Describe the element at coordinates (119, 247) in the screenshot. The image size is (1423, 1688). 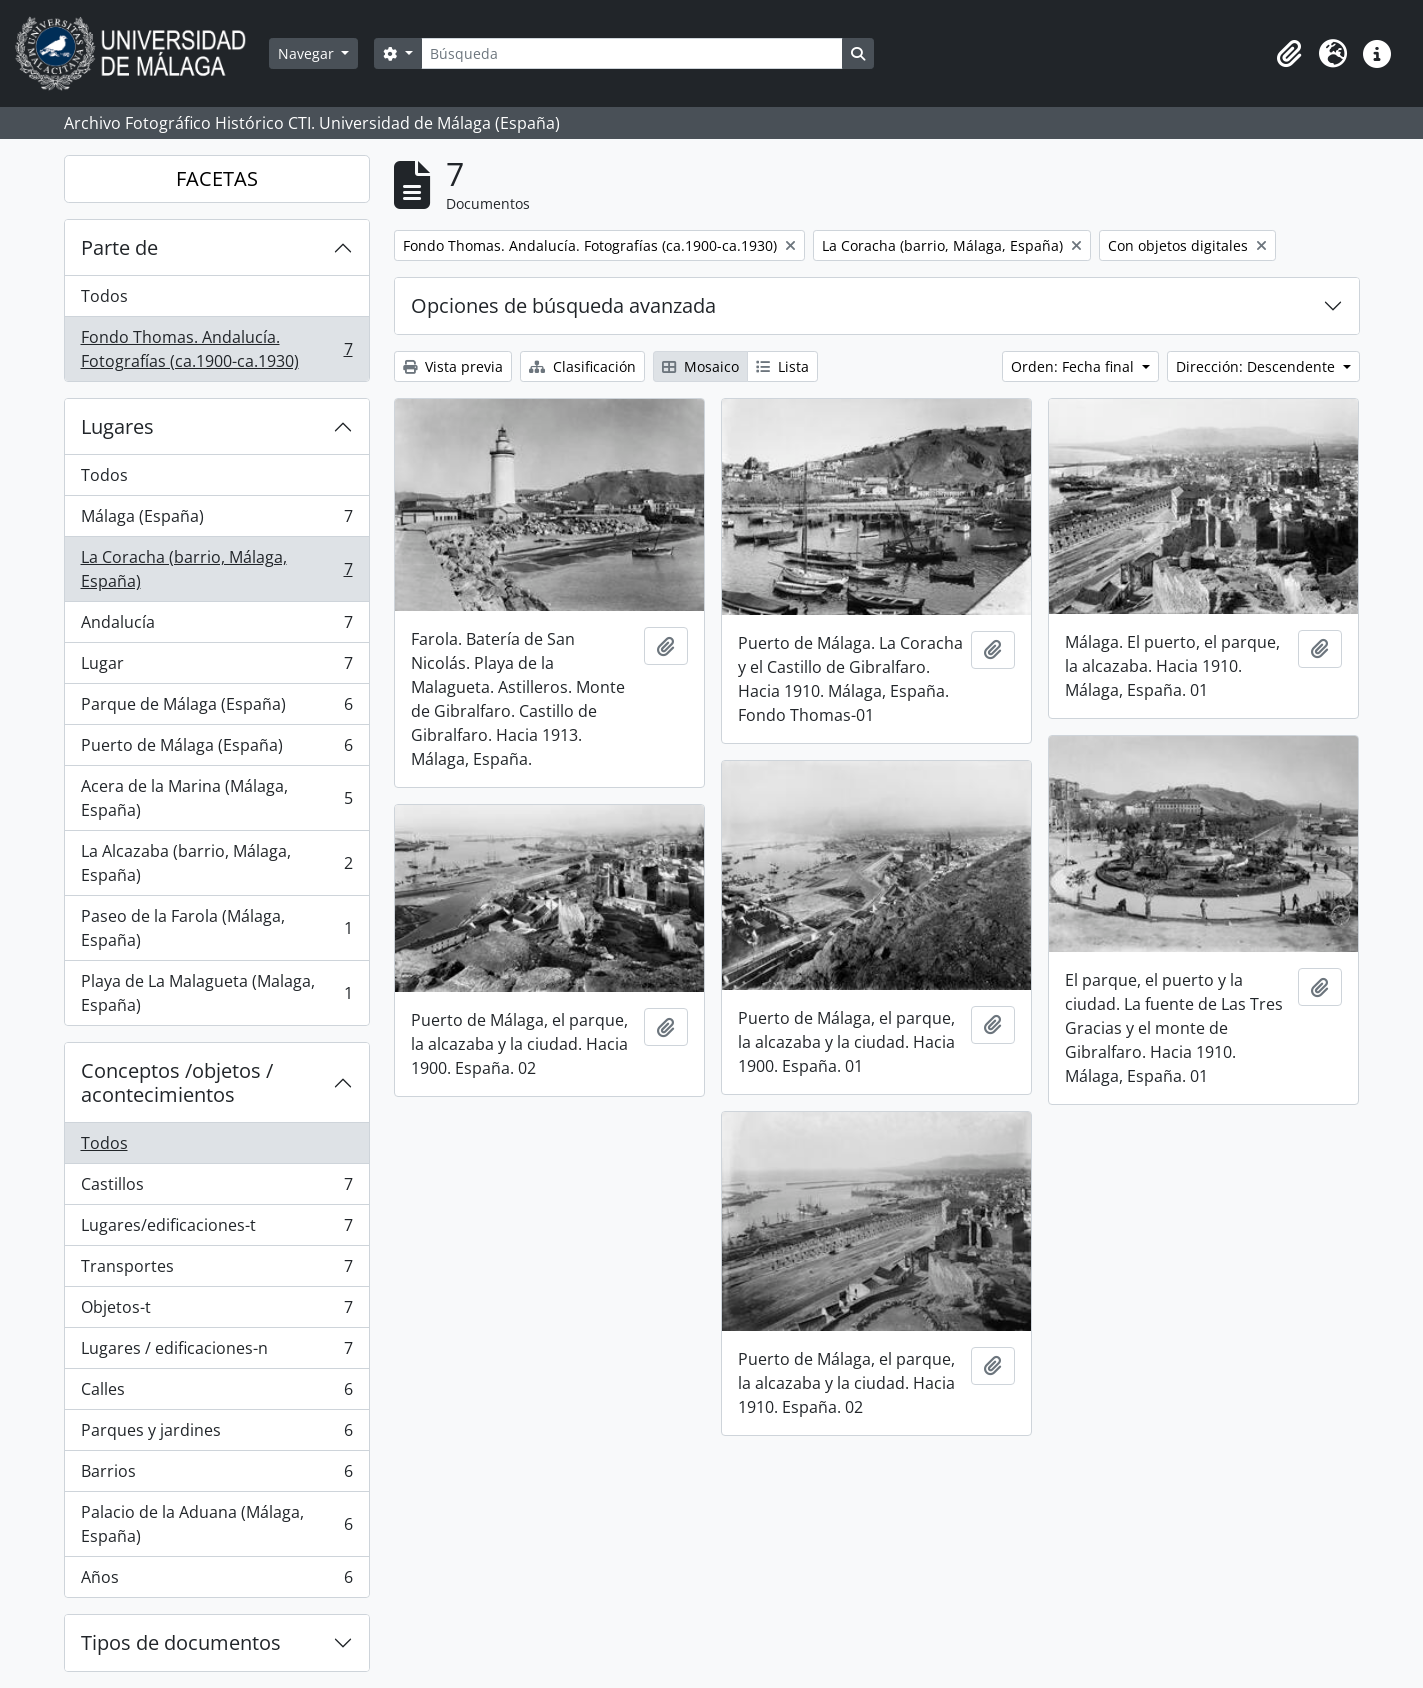
I see `Parte de` at that location.